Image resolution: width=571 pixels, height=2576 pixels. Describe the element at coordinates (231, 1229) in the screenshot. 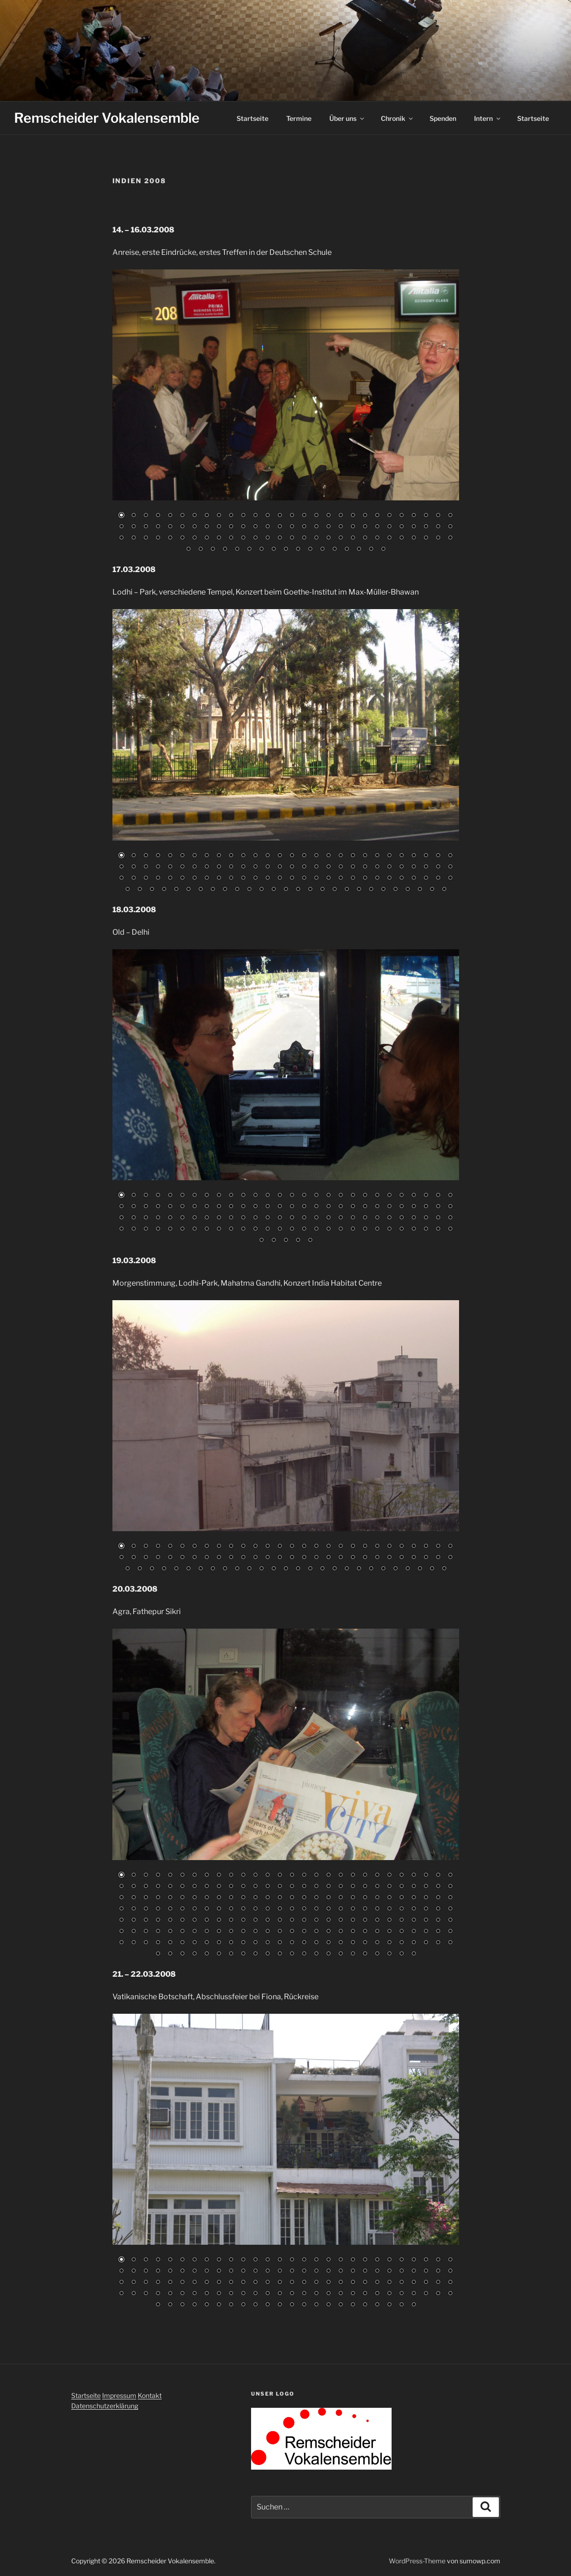

I see `94 [Show slide 94 of 117]` at that location.